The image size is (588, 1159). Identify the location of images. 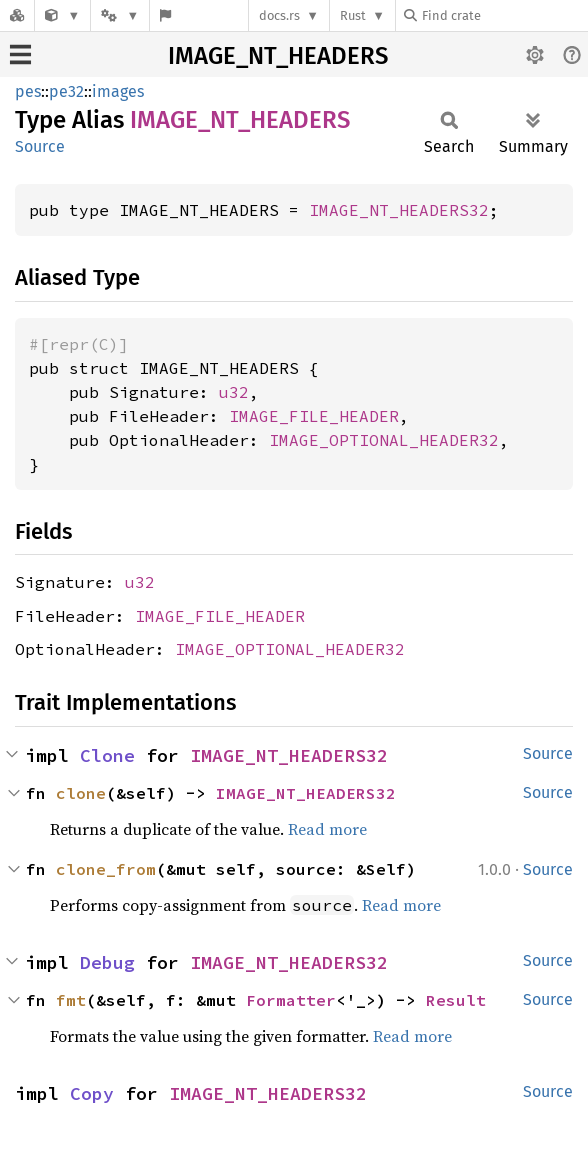
(118, 91).